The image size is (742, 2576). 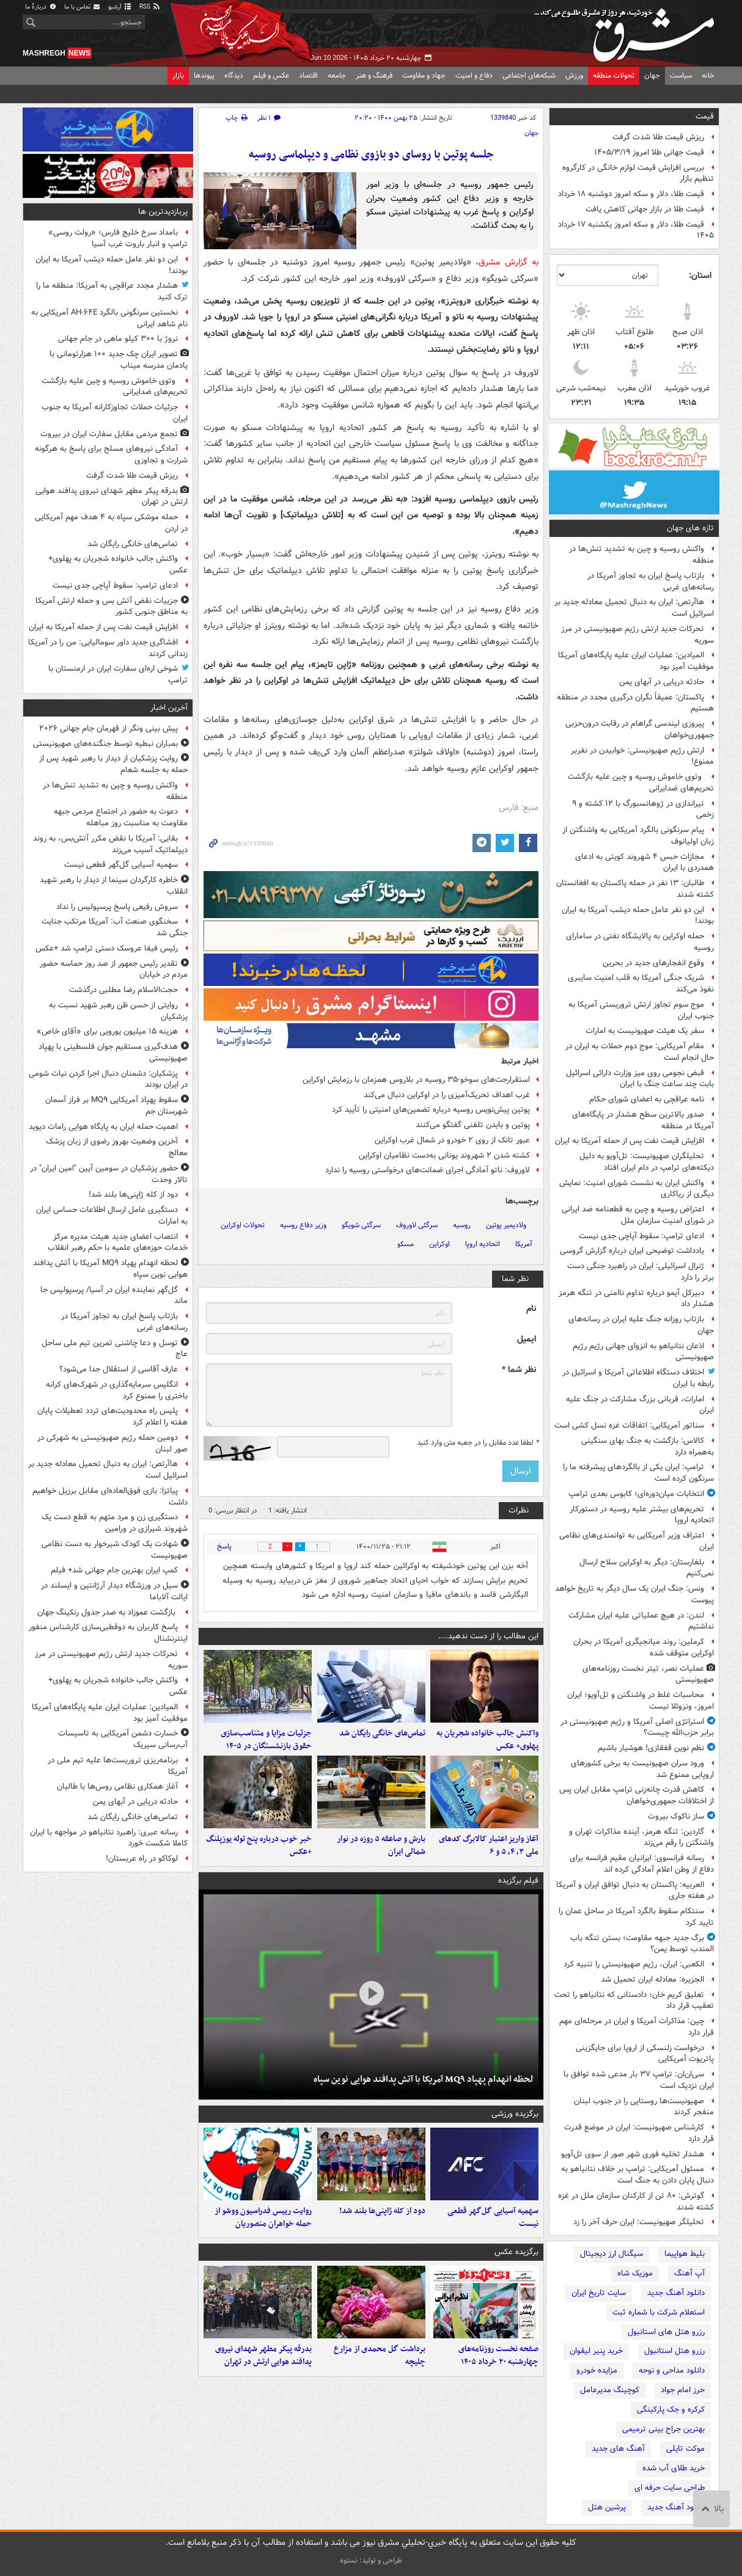 What do you see at coordinates (642, 1943) in the screenshot?
I see `برگ جدید جبهه مقاومت؛ بستن تنگه باب المندب توسط یمن؟` at bounding box center [642, 1943].